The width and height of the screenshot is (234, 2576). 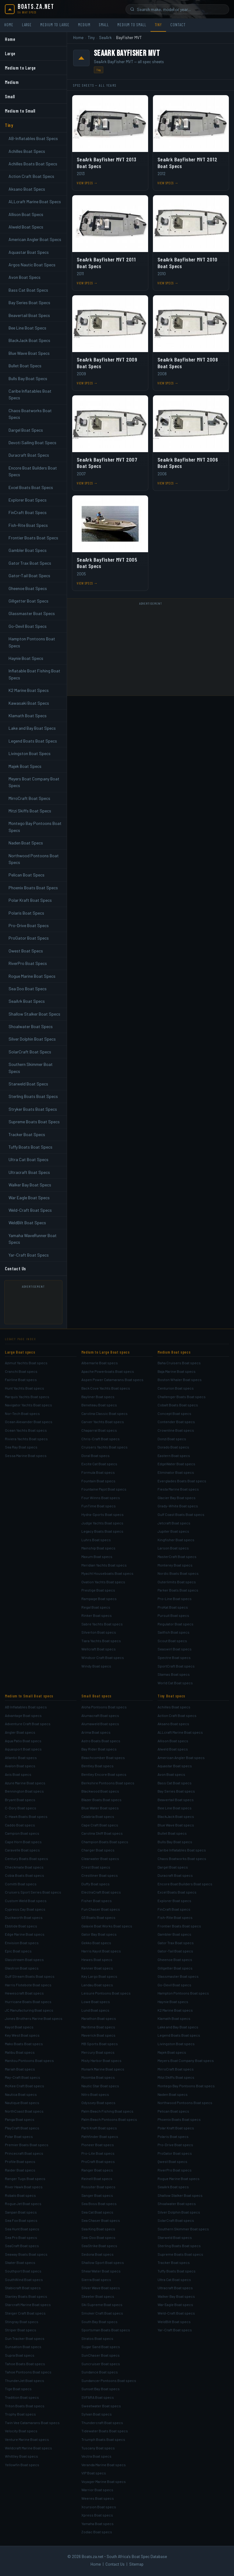 I want to click on C-Dory Boat specs, so click(x=20, y=1808).